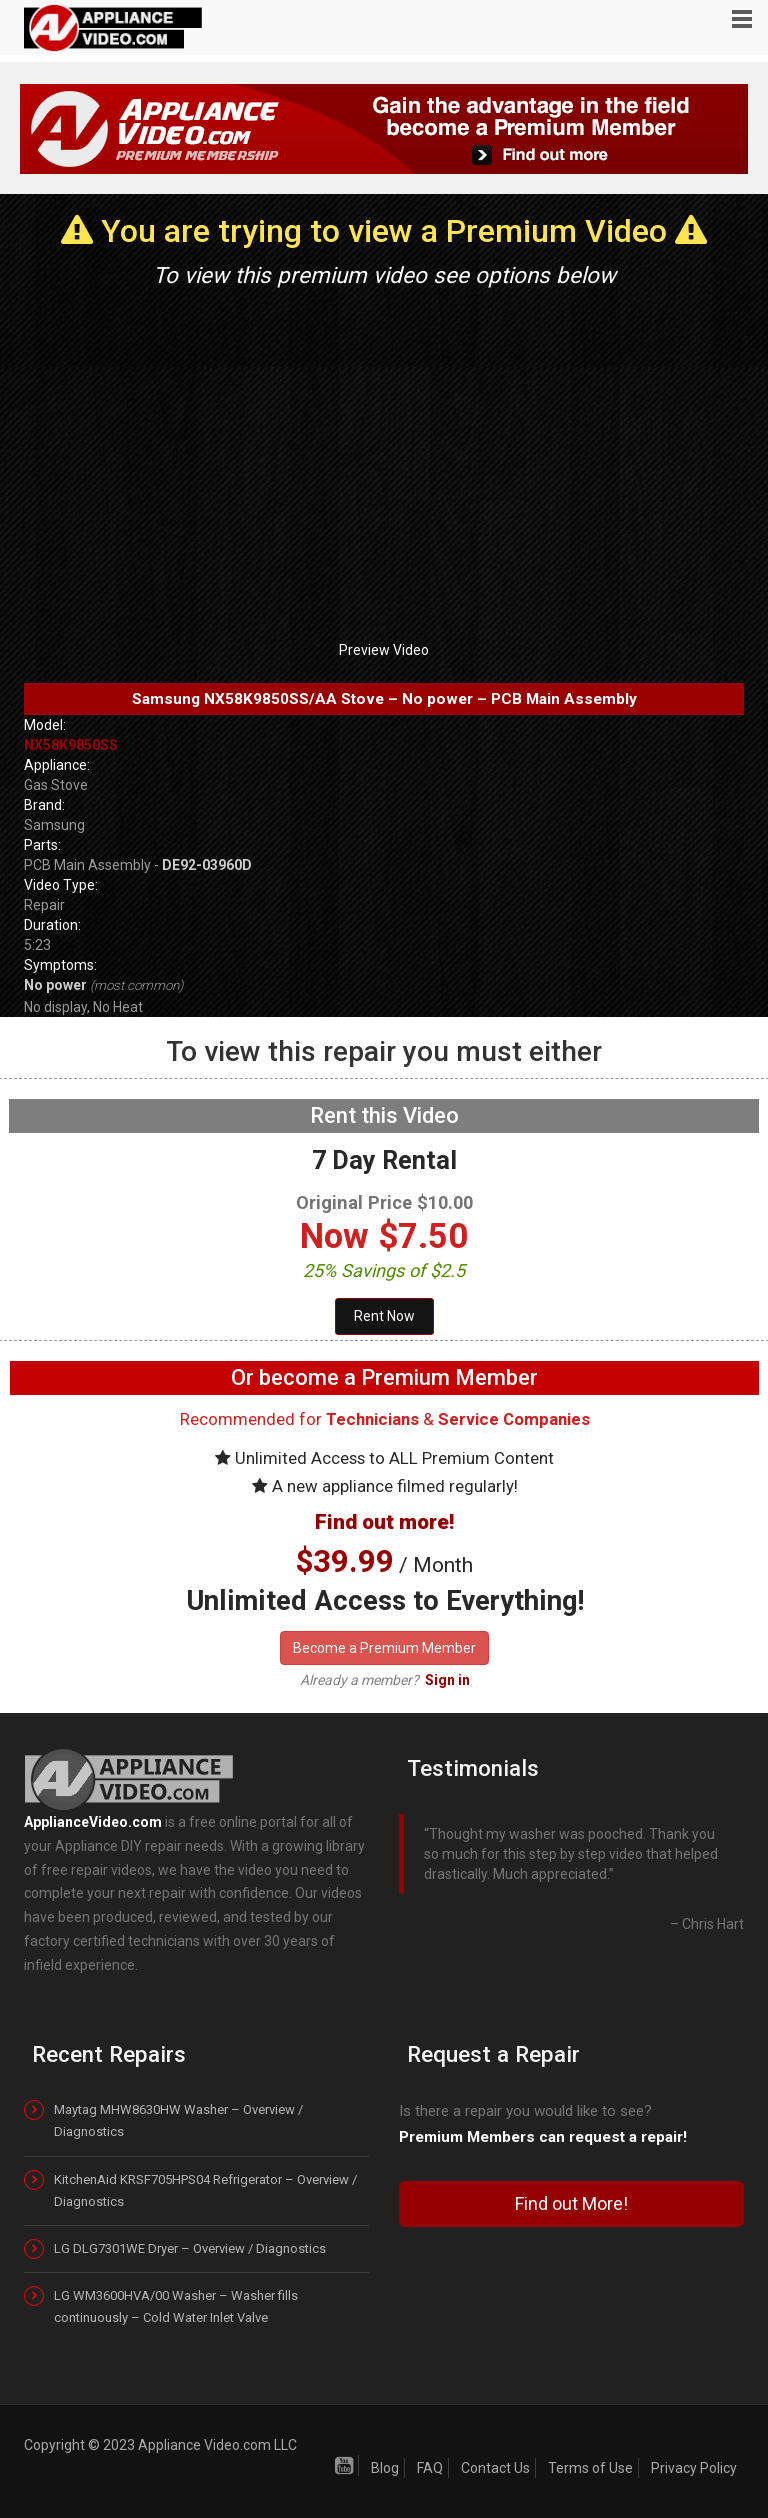 The height and width of the screenshot is (2518, 768). Describe the element at coordinates (190, 2248) in the screenshot. I see `LG DLG7301WE Dryer – Overview / Diagnostics` at that location.